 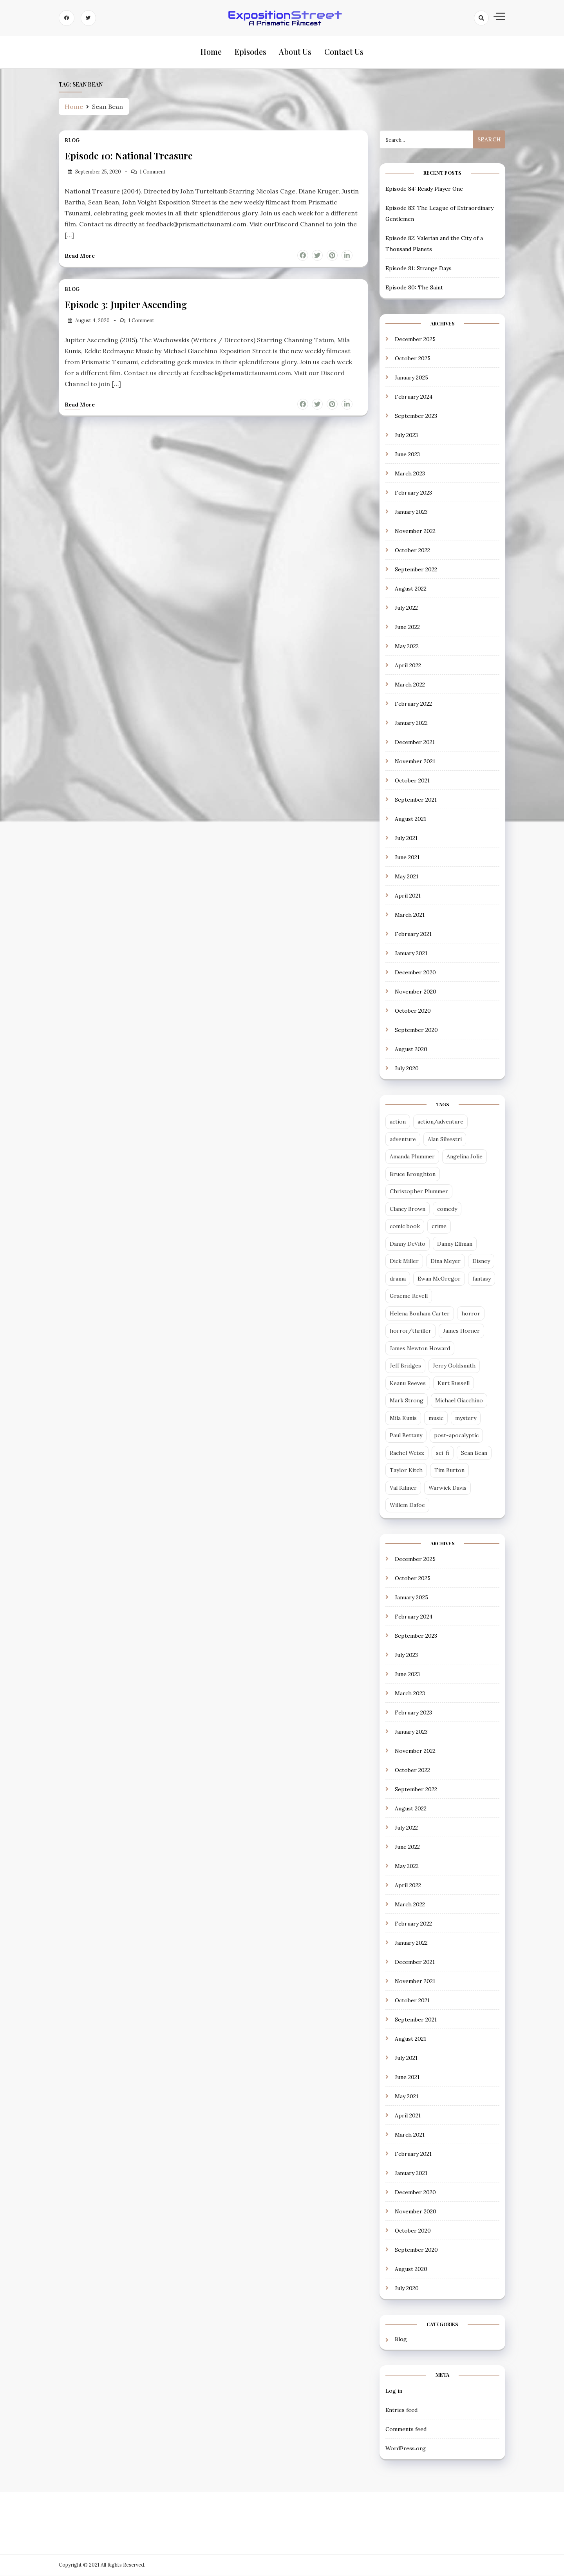 What do you see at coordinates (415, 339) in the screenshot?
I see `December 2025` at bounding box center [415, 339].